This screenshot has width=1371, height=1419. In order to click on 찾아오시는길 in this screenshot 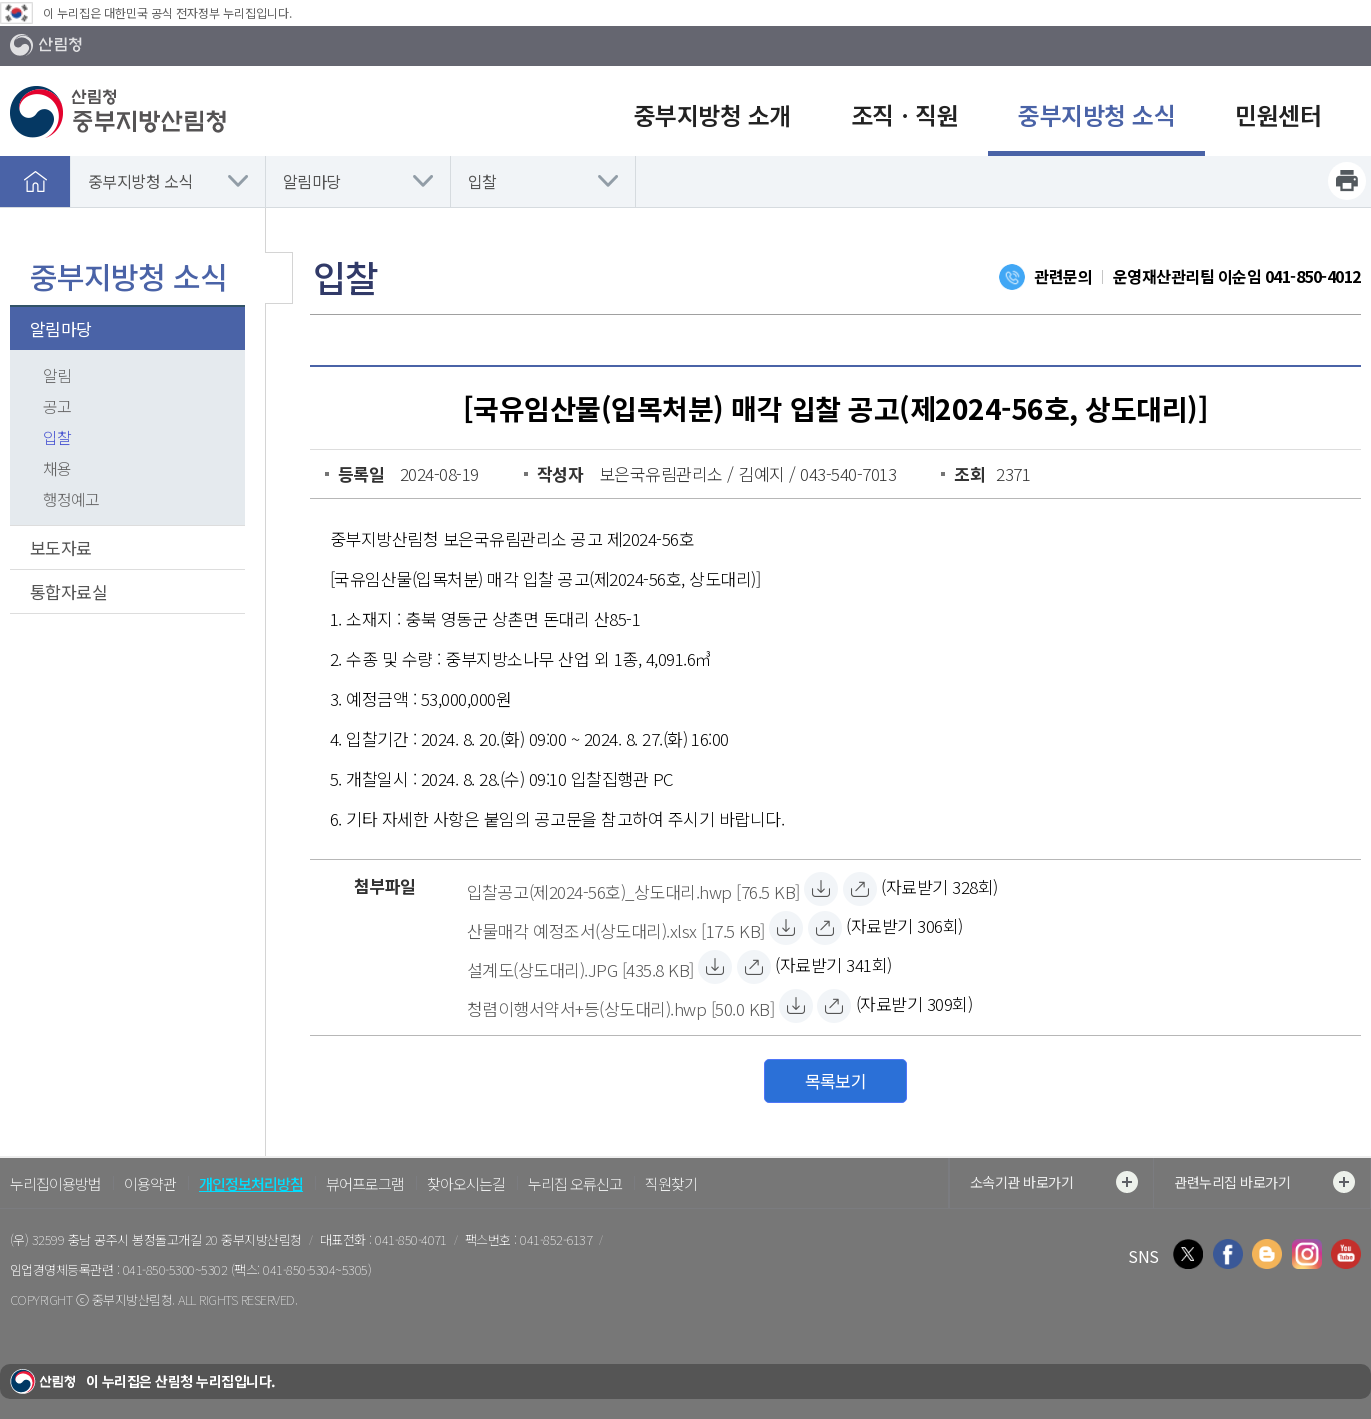, I will do `click(466, 1183)`.